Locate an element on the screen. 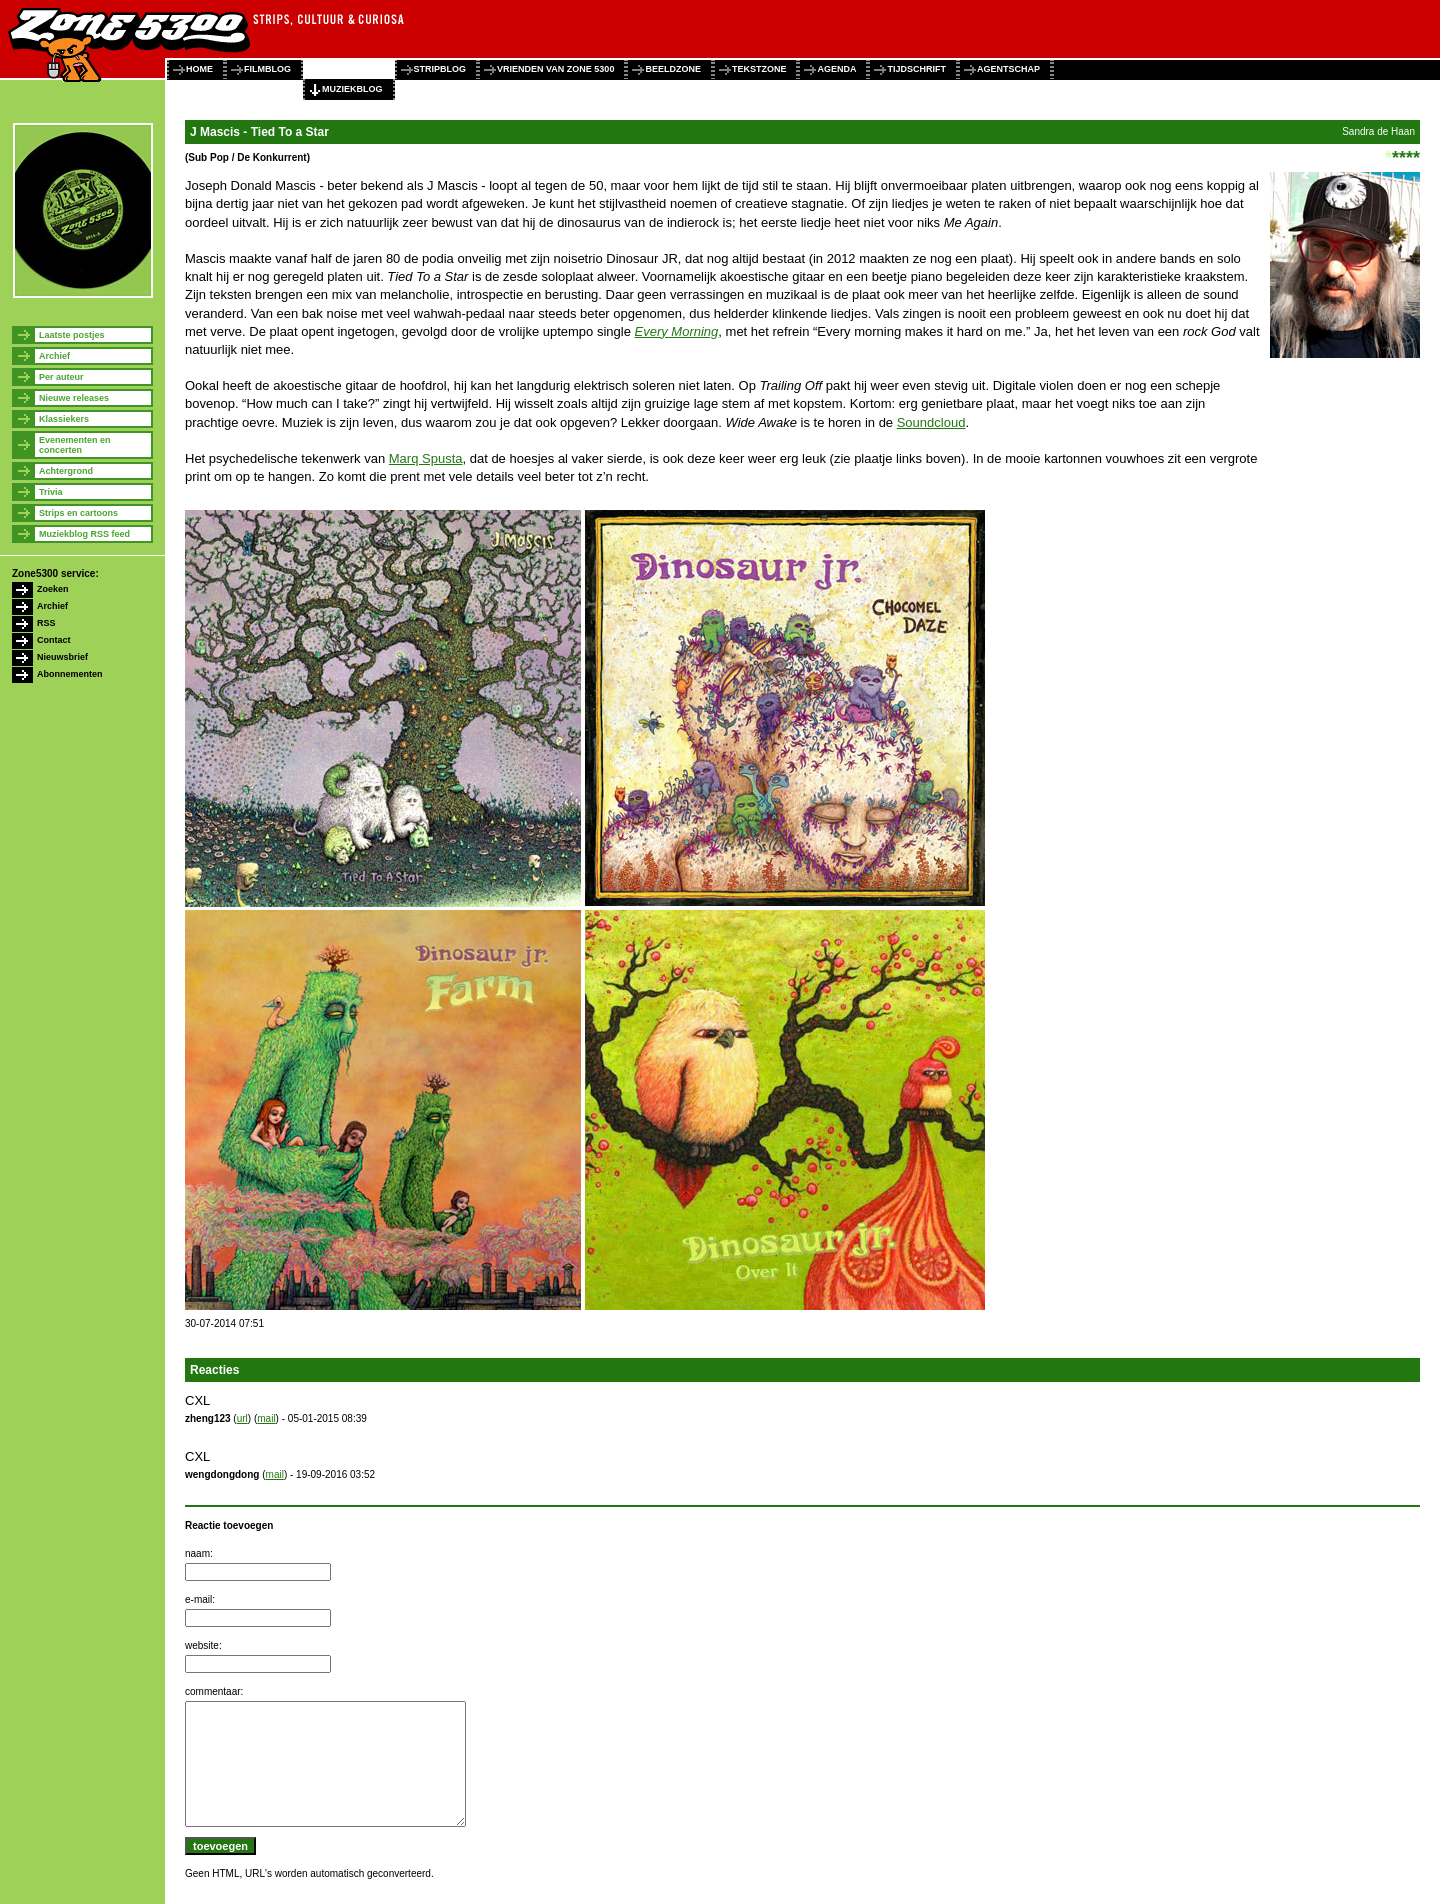 This screenshot has height=1904, width=1440. muziekblog is located at coordinates (352, 89).